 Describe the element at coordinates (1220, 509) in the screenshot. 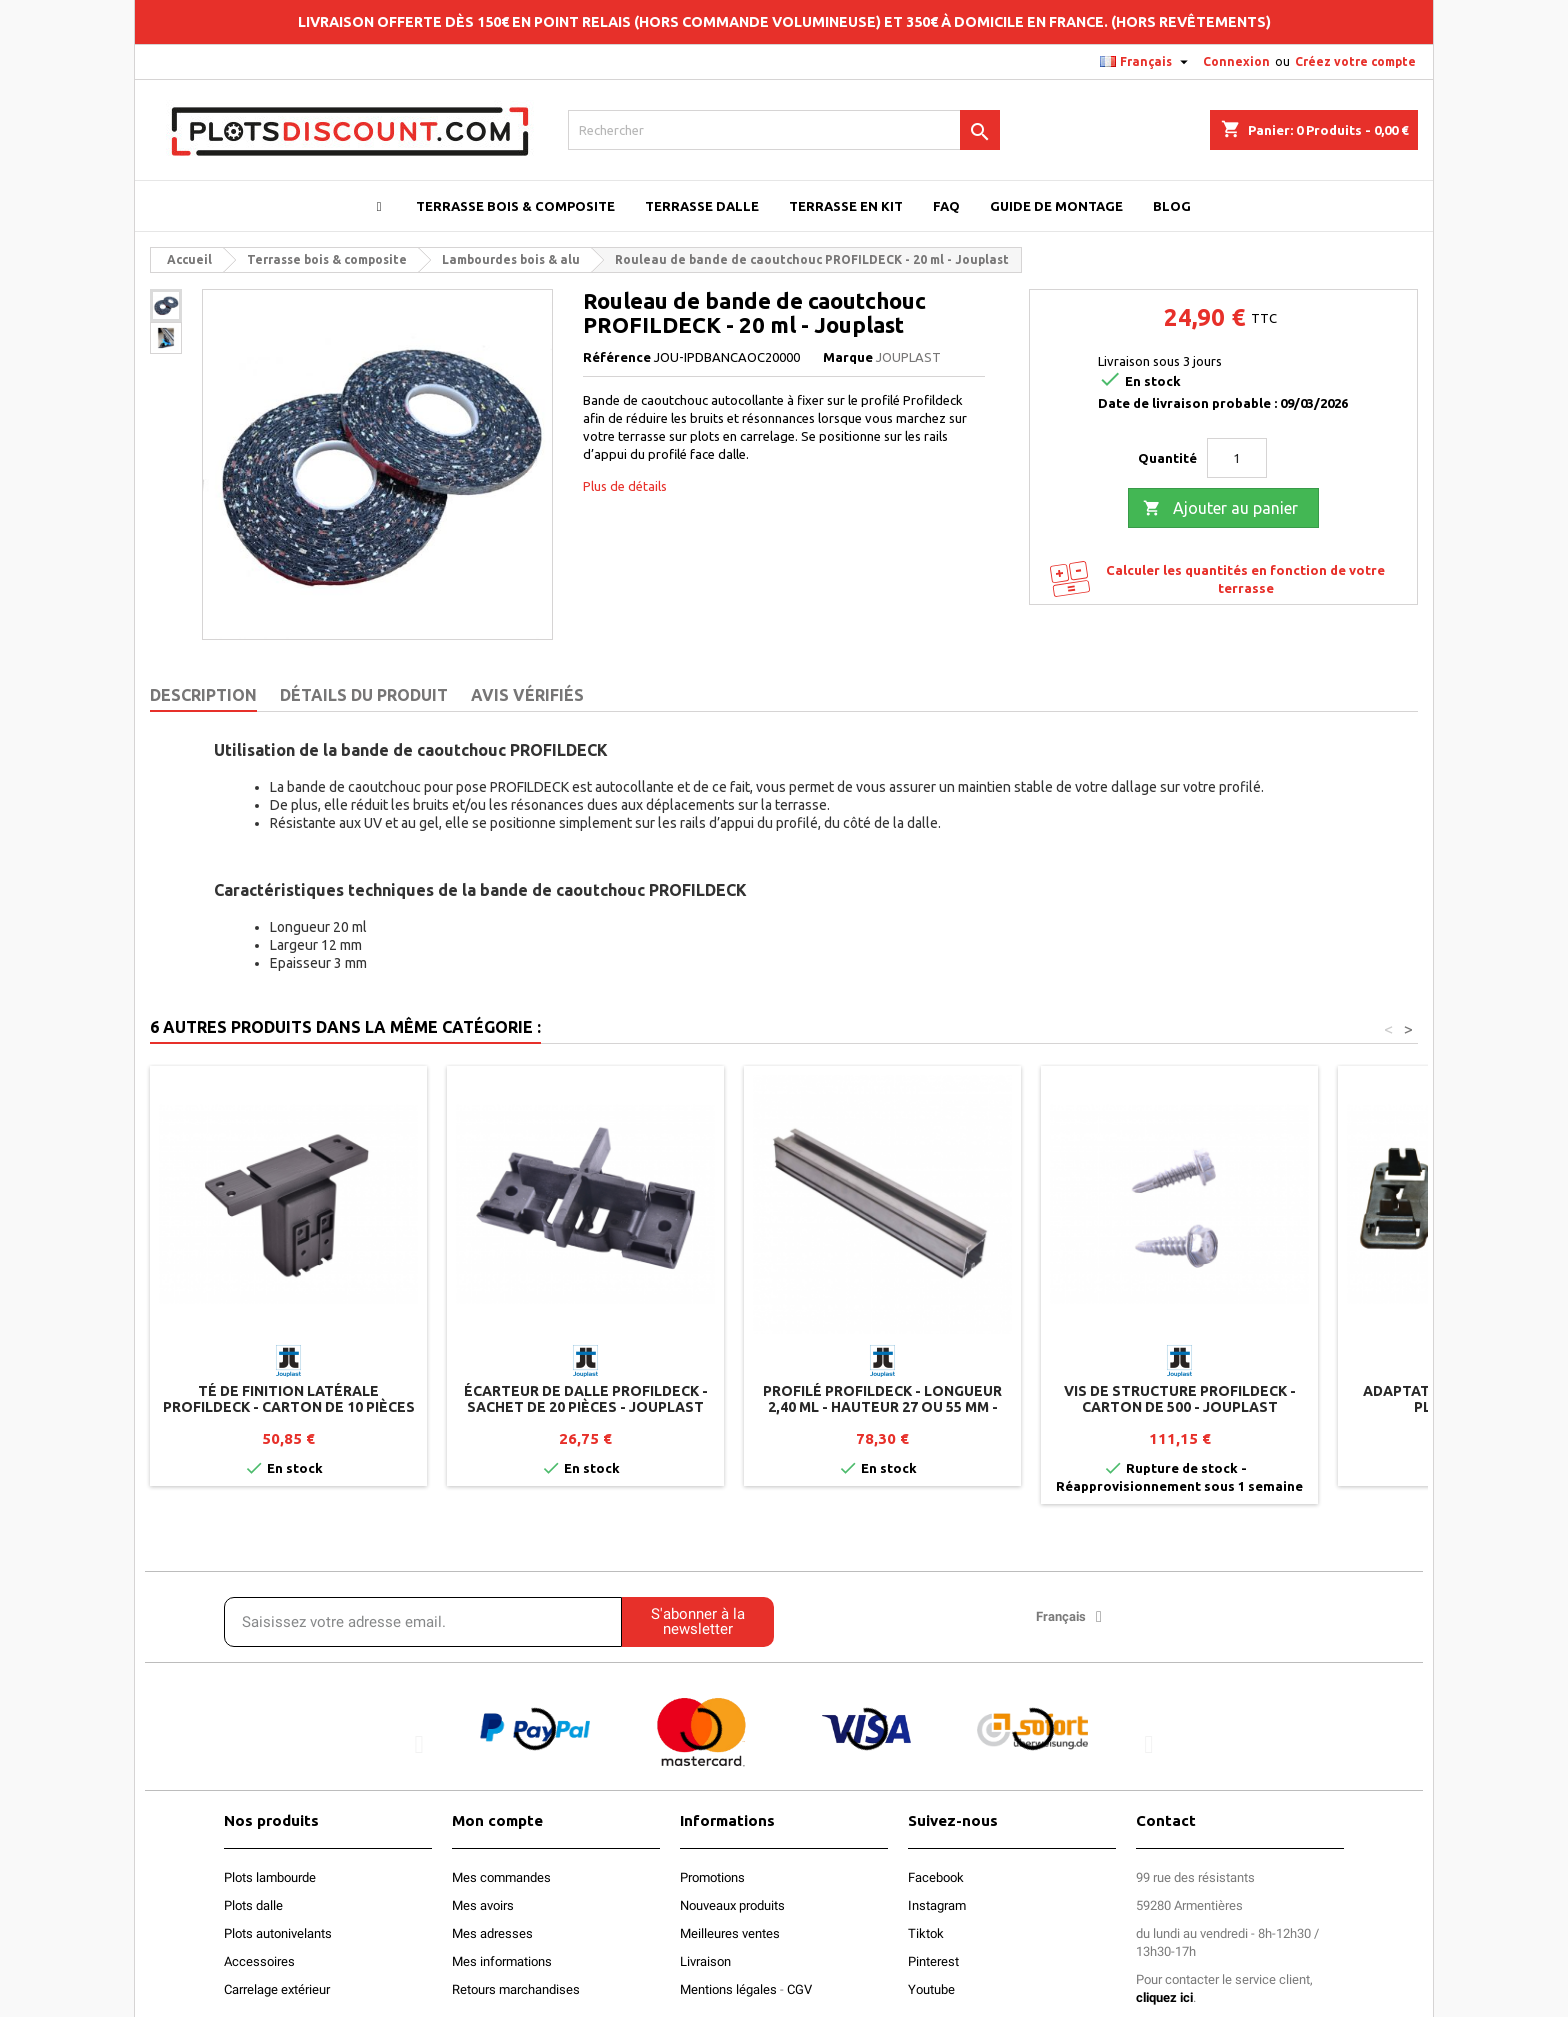

I see `Ajouter au panier` at that location.